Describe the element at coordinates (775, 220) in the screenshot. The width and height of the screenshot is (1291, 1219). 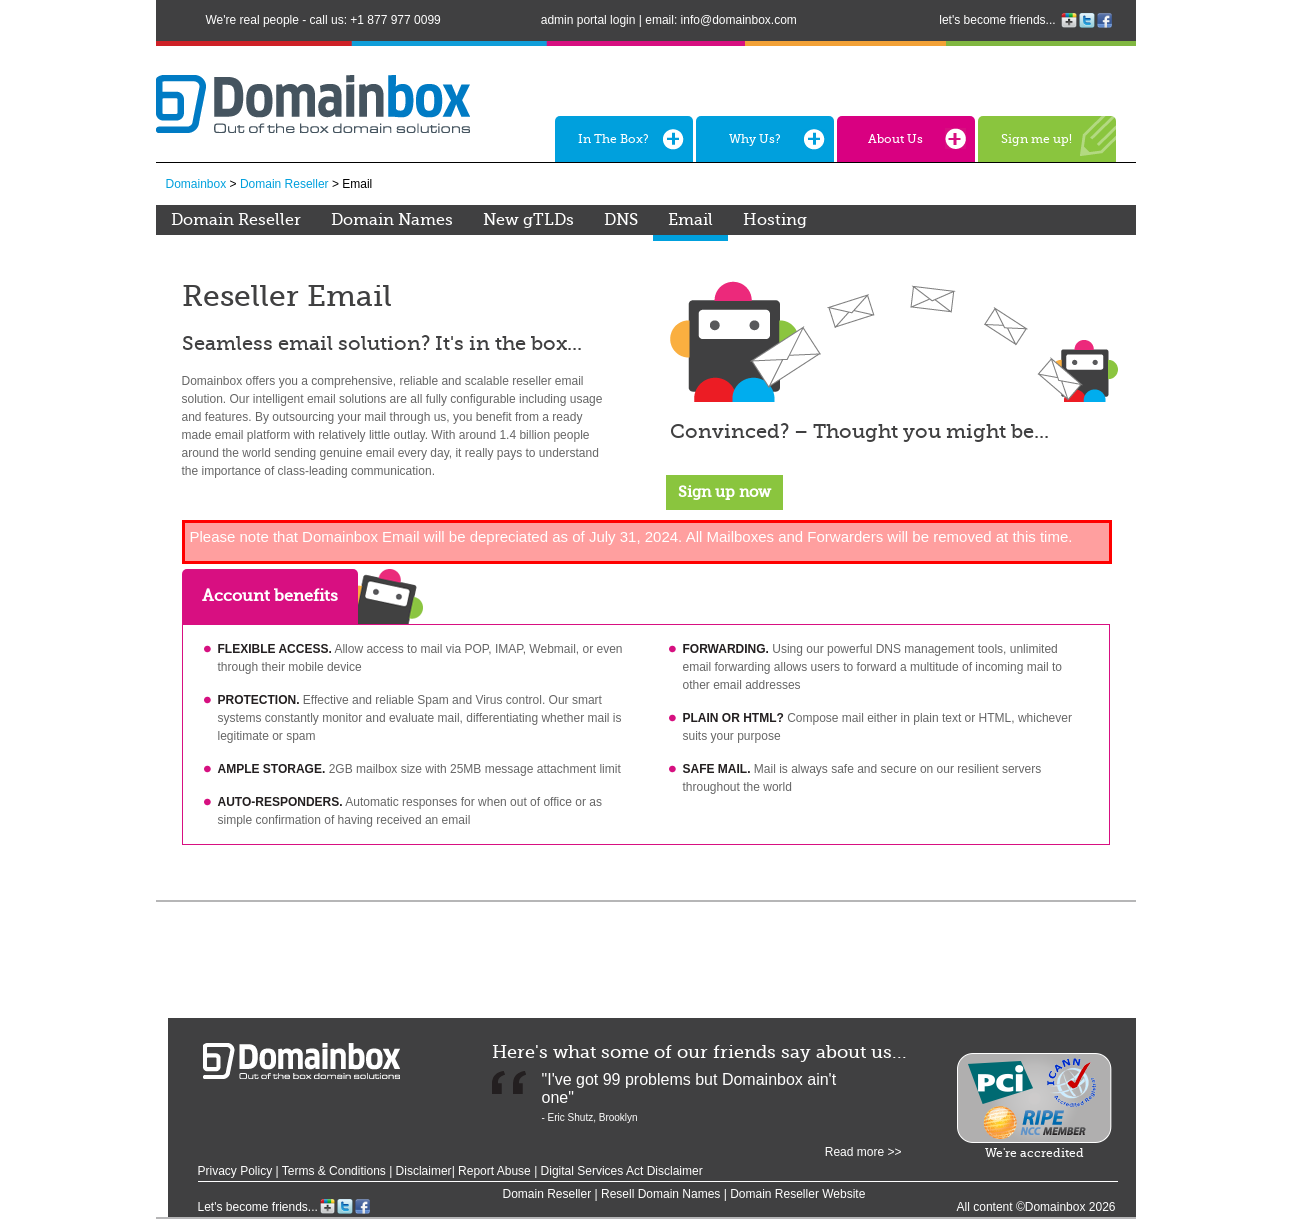
I see `Hosting` at that location.